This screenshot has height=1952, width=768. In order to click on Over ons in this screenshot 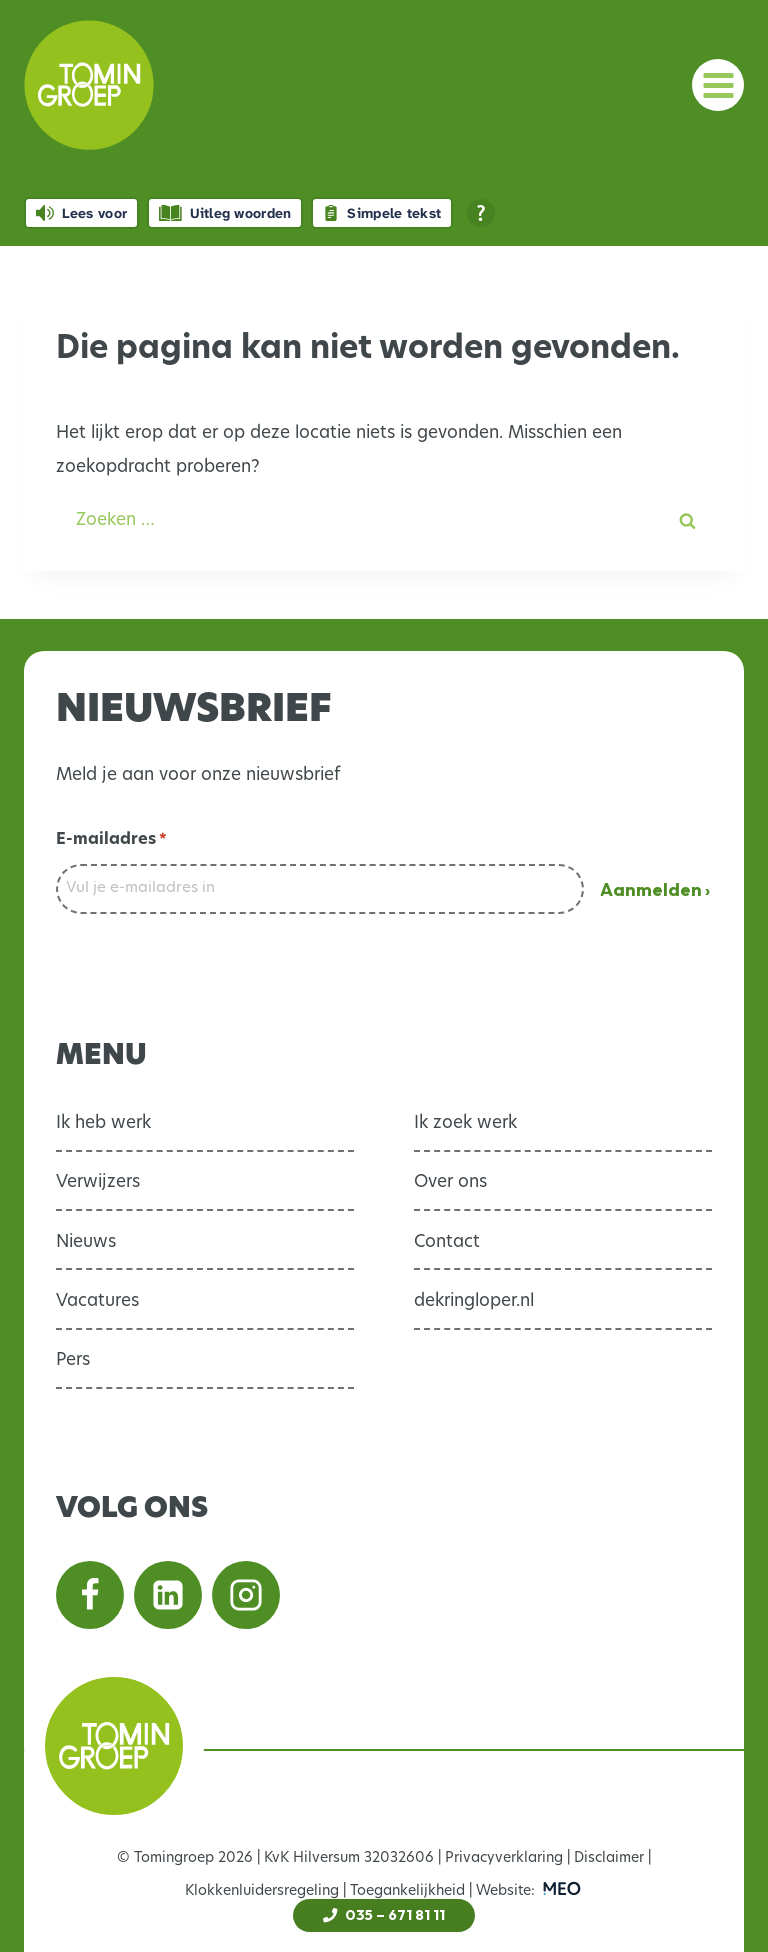, I will do `click(450, 1182)`.